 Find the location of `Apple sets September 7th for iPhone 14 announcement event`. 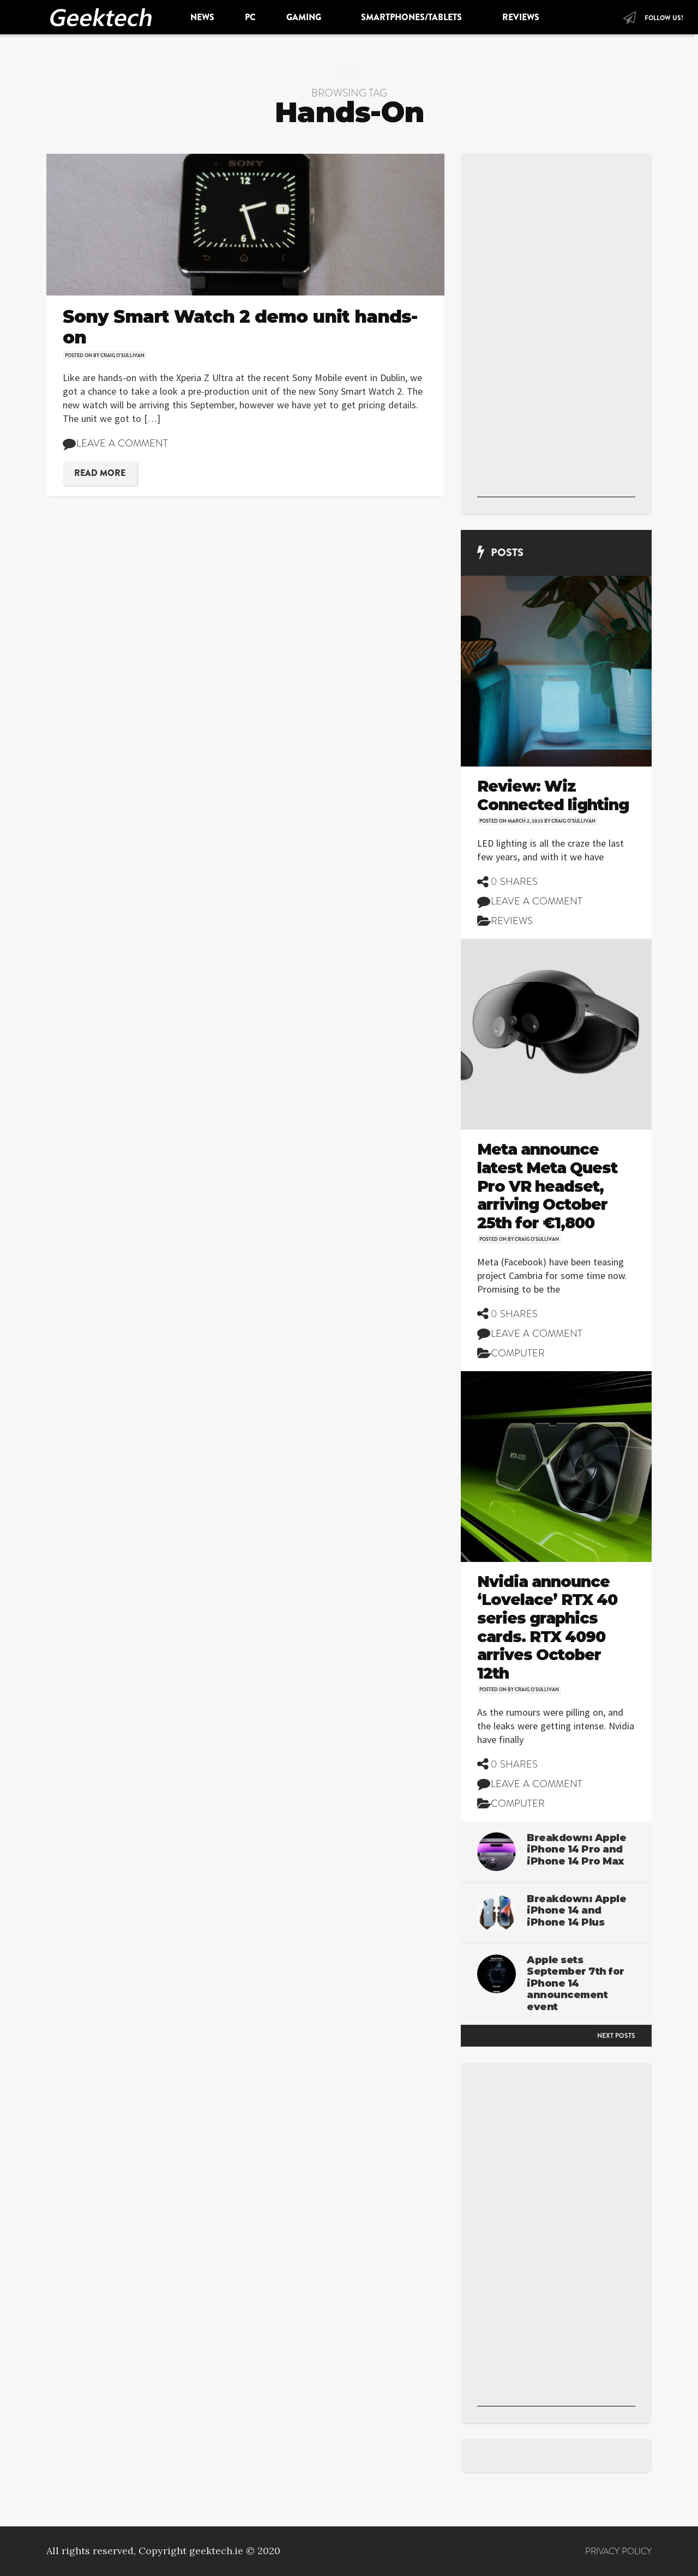

Apple sets September 7th for iPhone 14 announcement event is located at coordinates (575, 1983).